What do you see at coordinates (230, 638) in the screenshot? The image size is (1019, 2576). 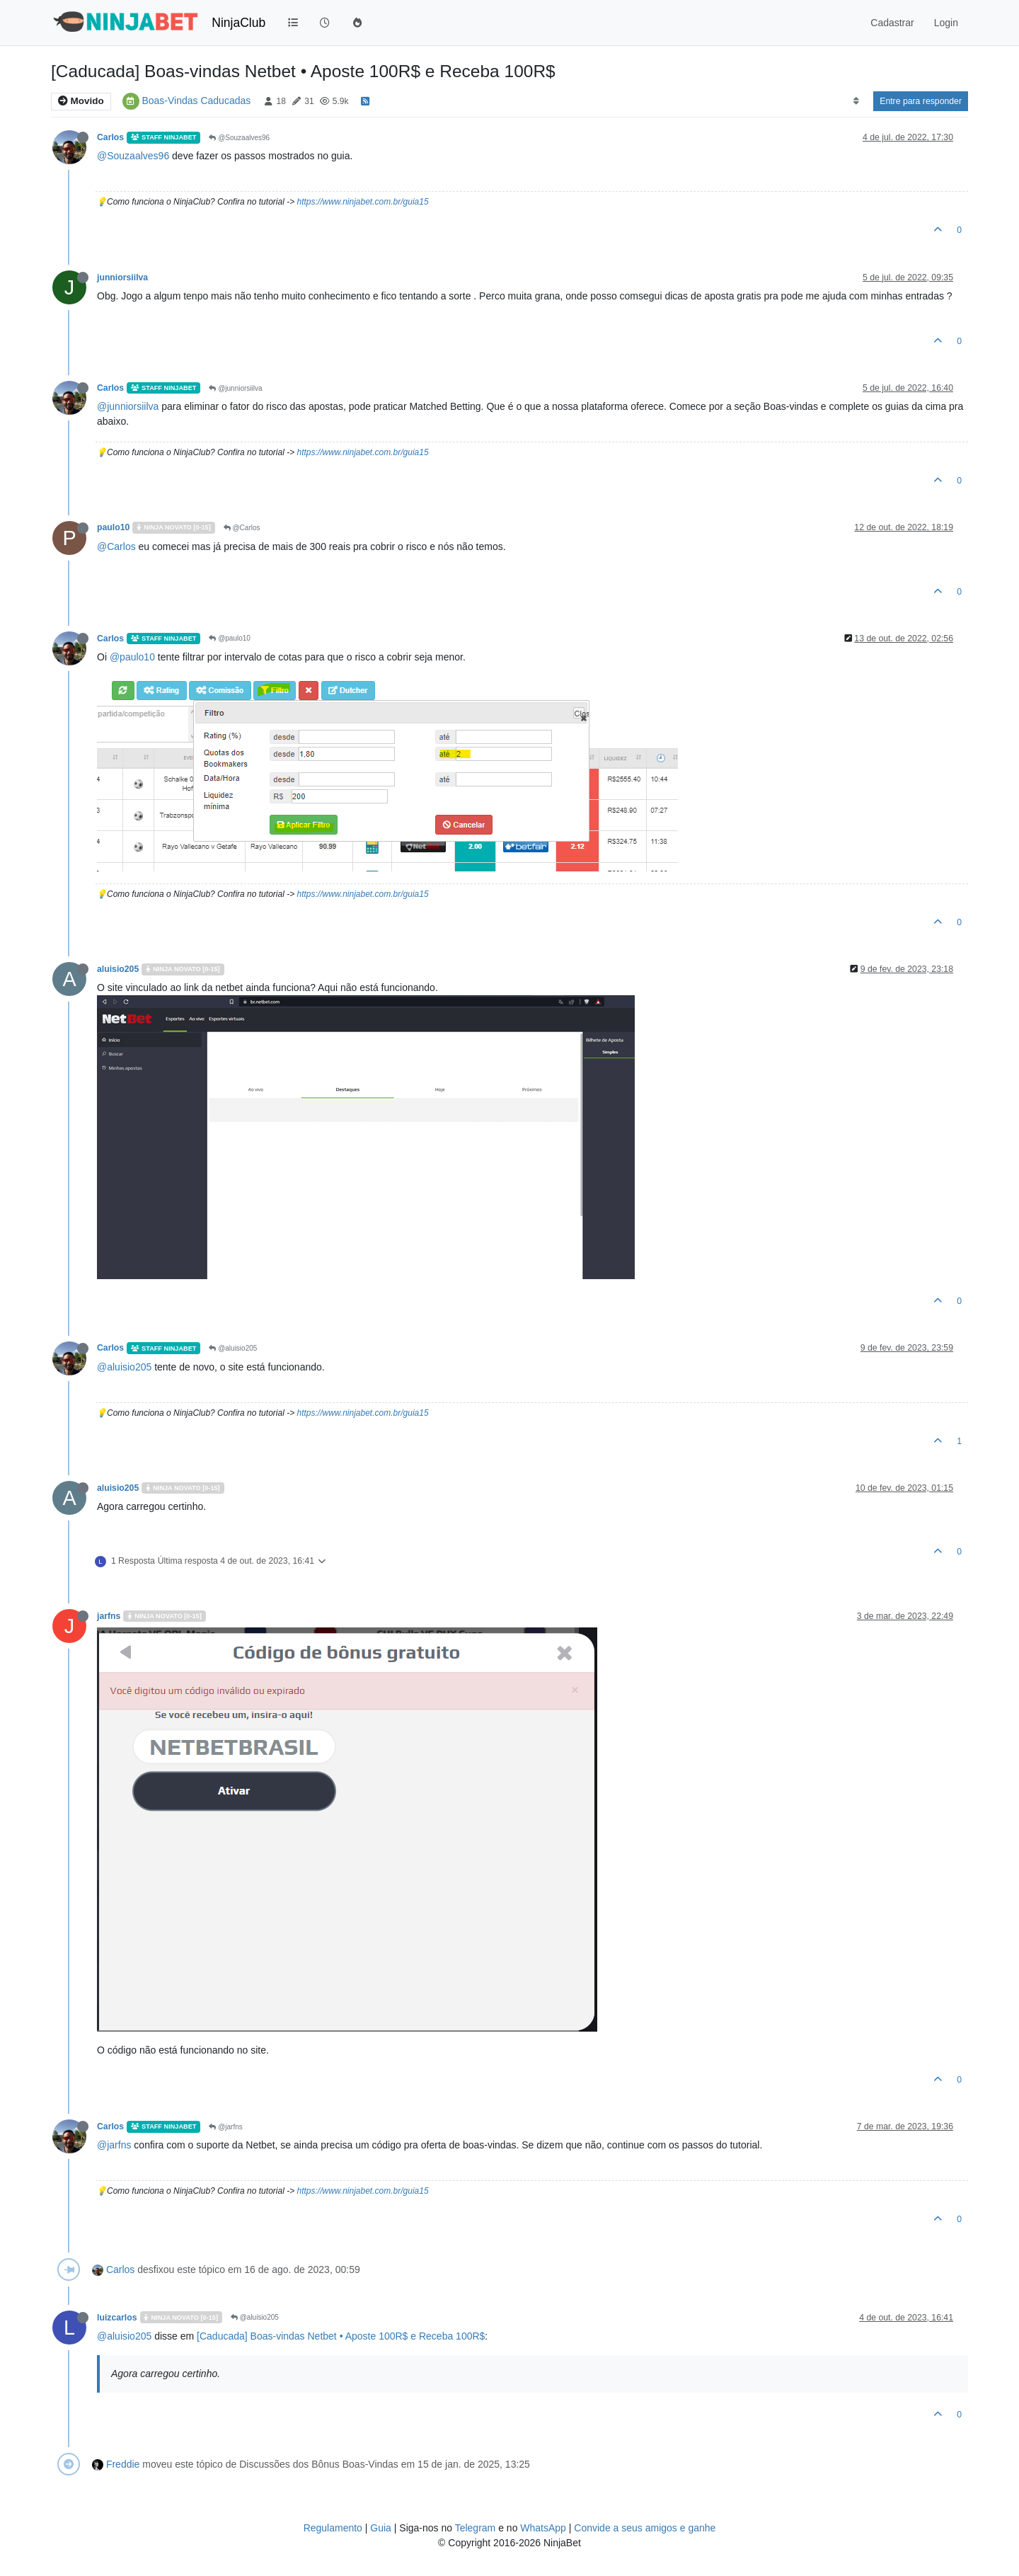 I see `@paulo10` at bounding box center [230, 638].